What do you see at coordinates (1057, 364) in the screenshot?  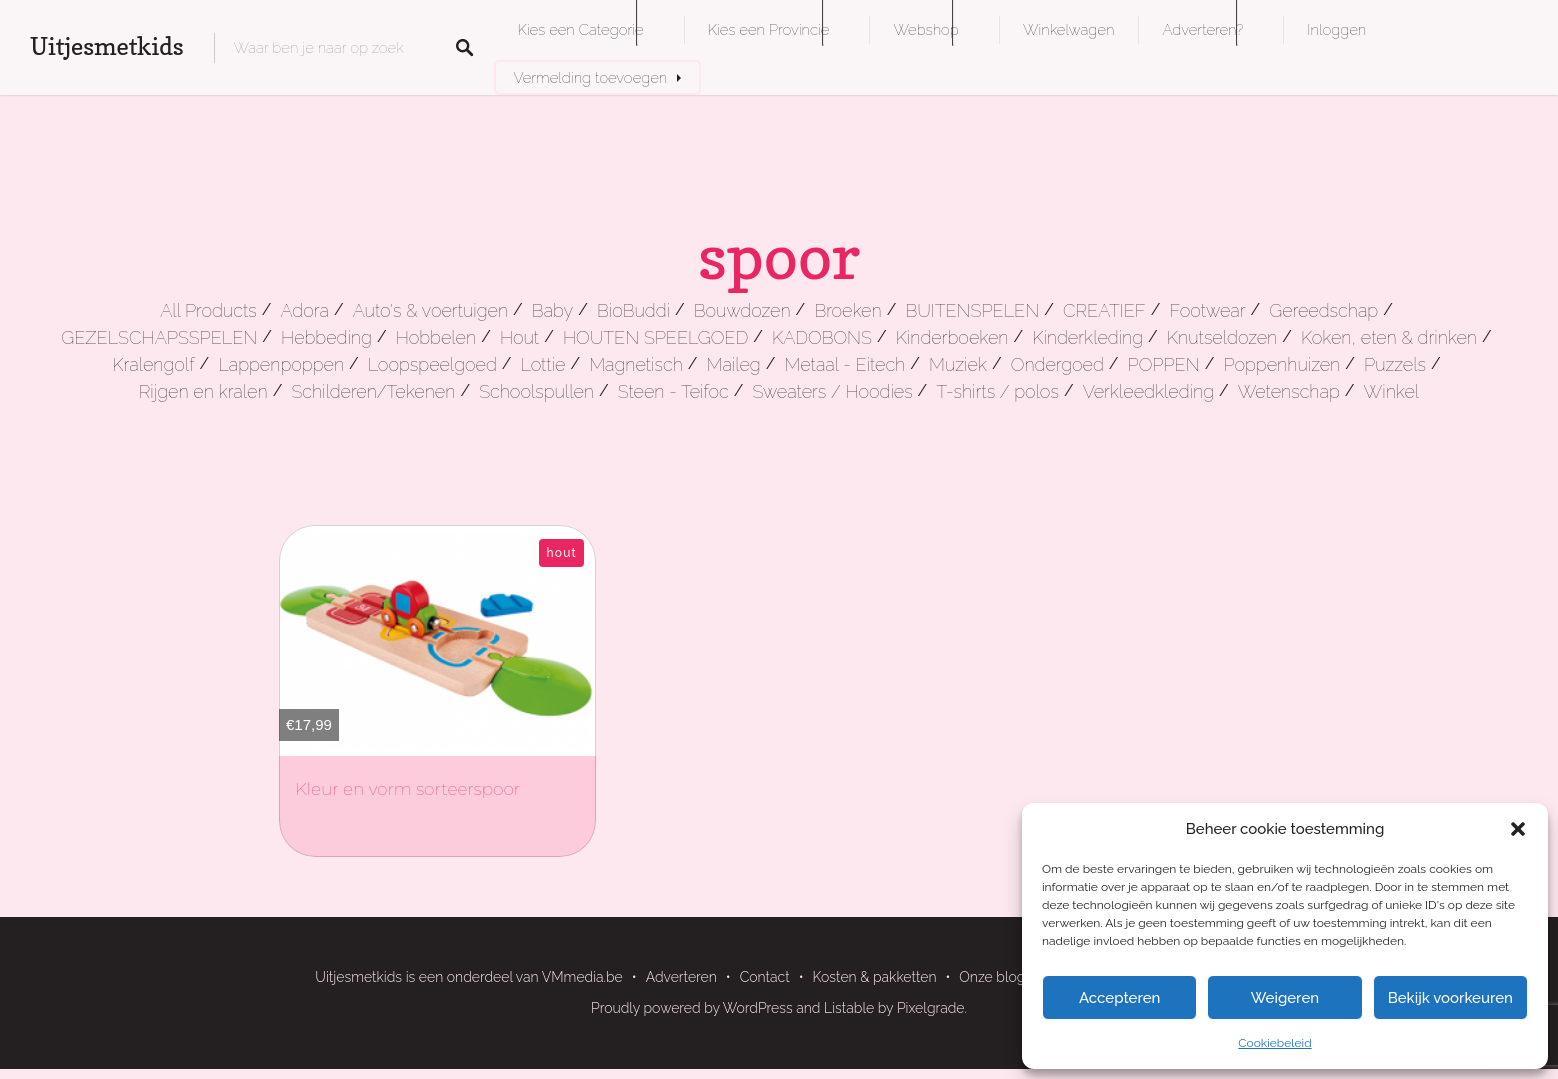 I see `Ondergoed` at bounding box center [1057, 364].